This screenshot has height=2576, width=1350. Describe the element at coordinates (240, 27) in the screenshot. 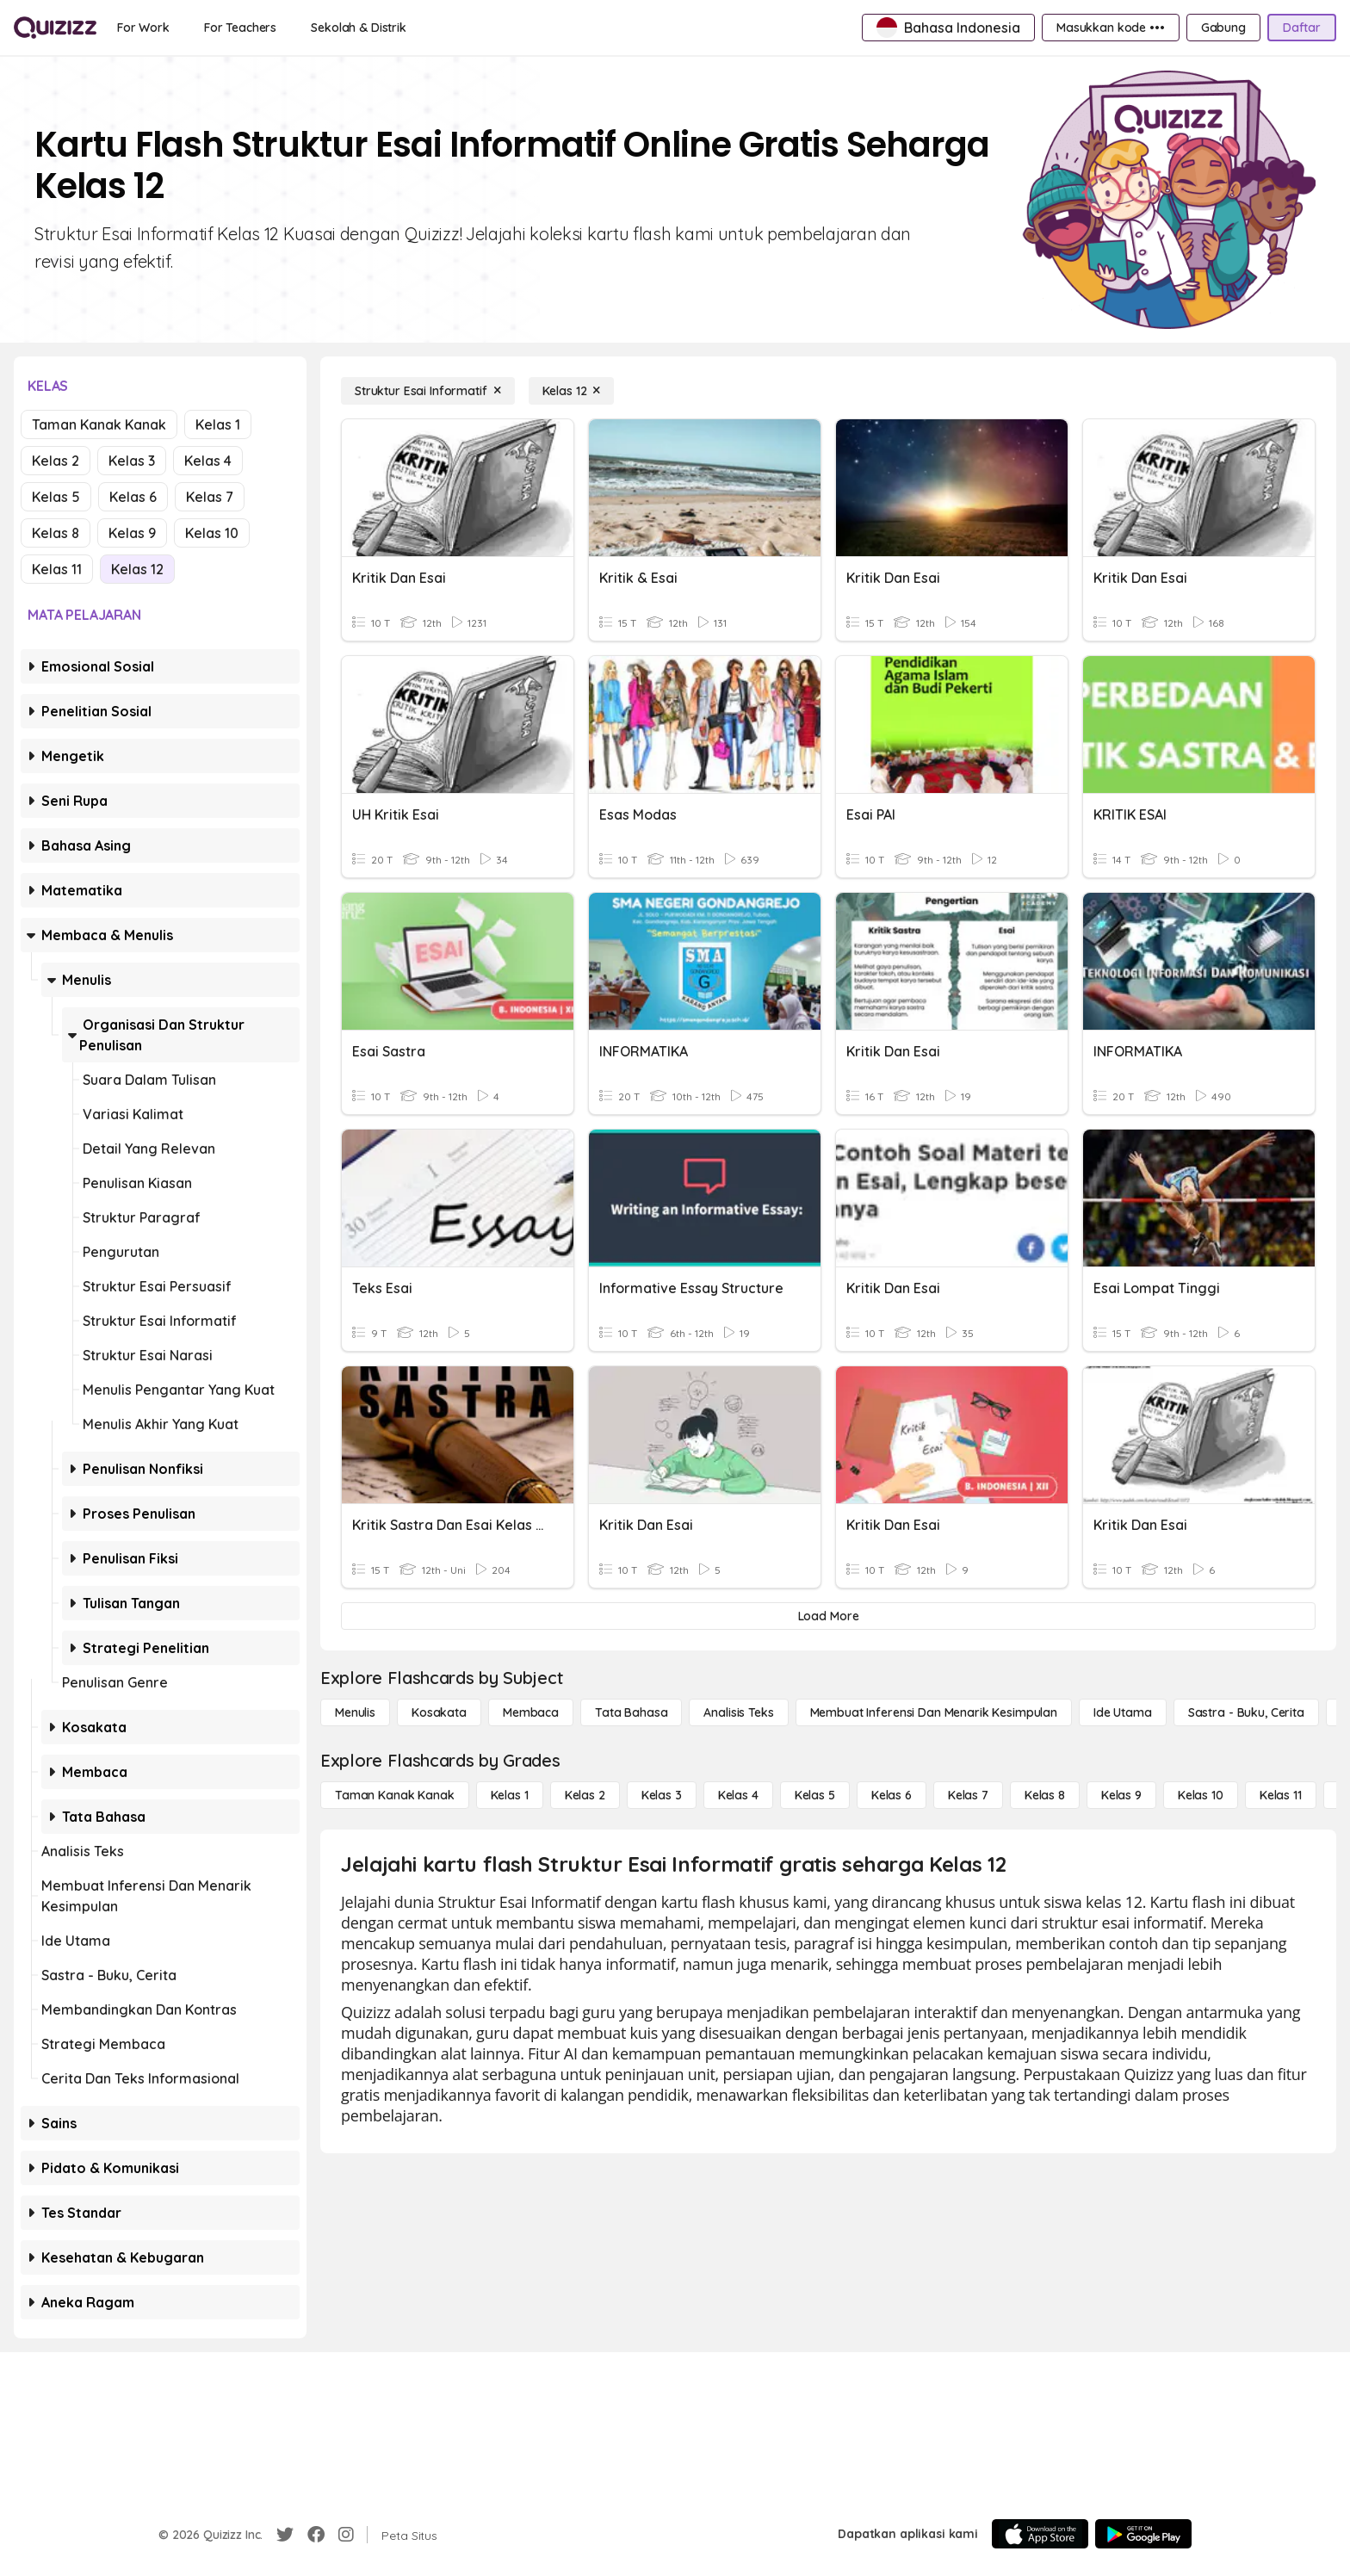

I see `[For Teachers]` at that location.